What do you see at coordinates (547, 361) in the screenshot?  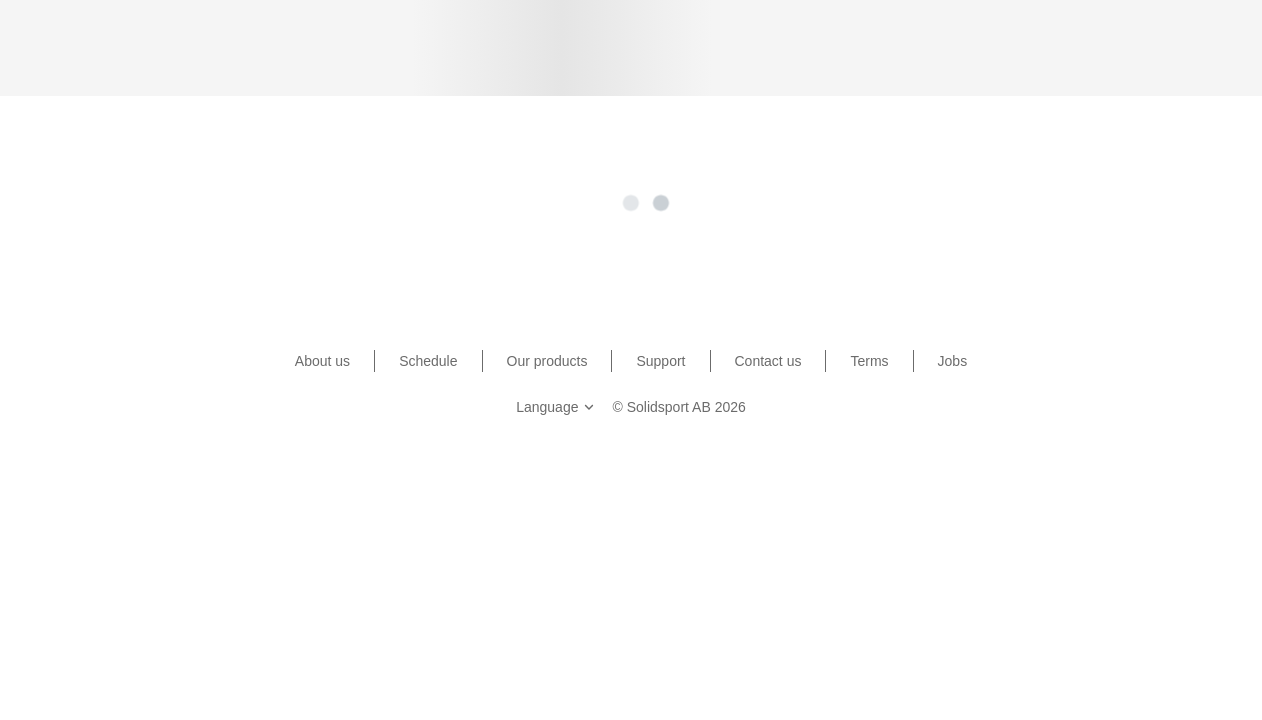 I see `Our products` at bounding box center [547, 361].